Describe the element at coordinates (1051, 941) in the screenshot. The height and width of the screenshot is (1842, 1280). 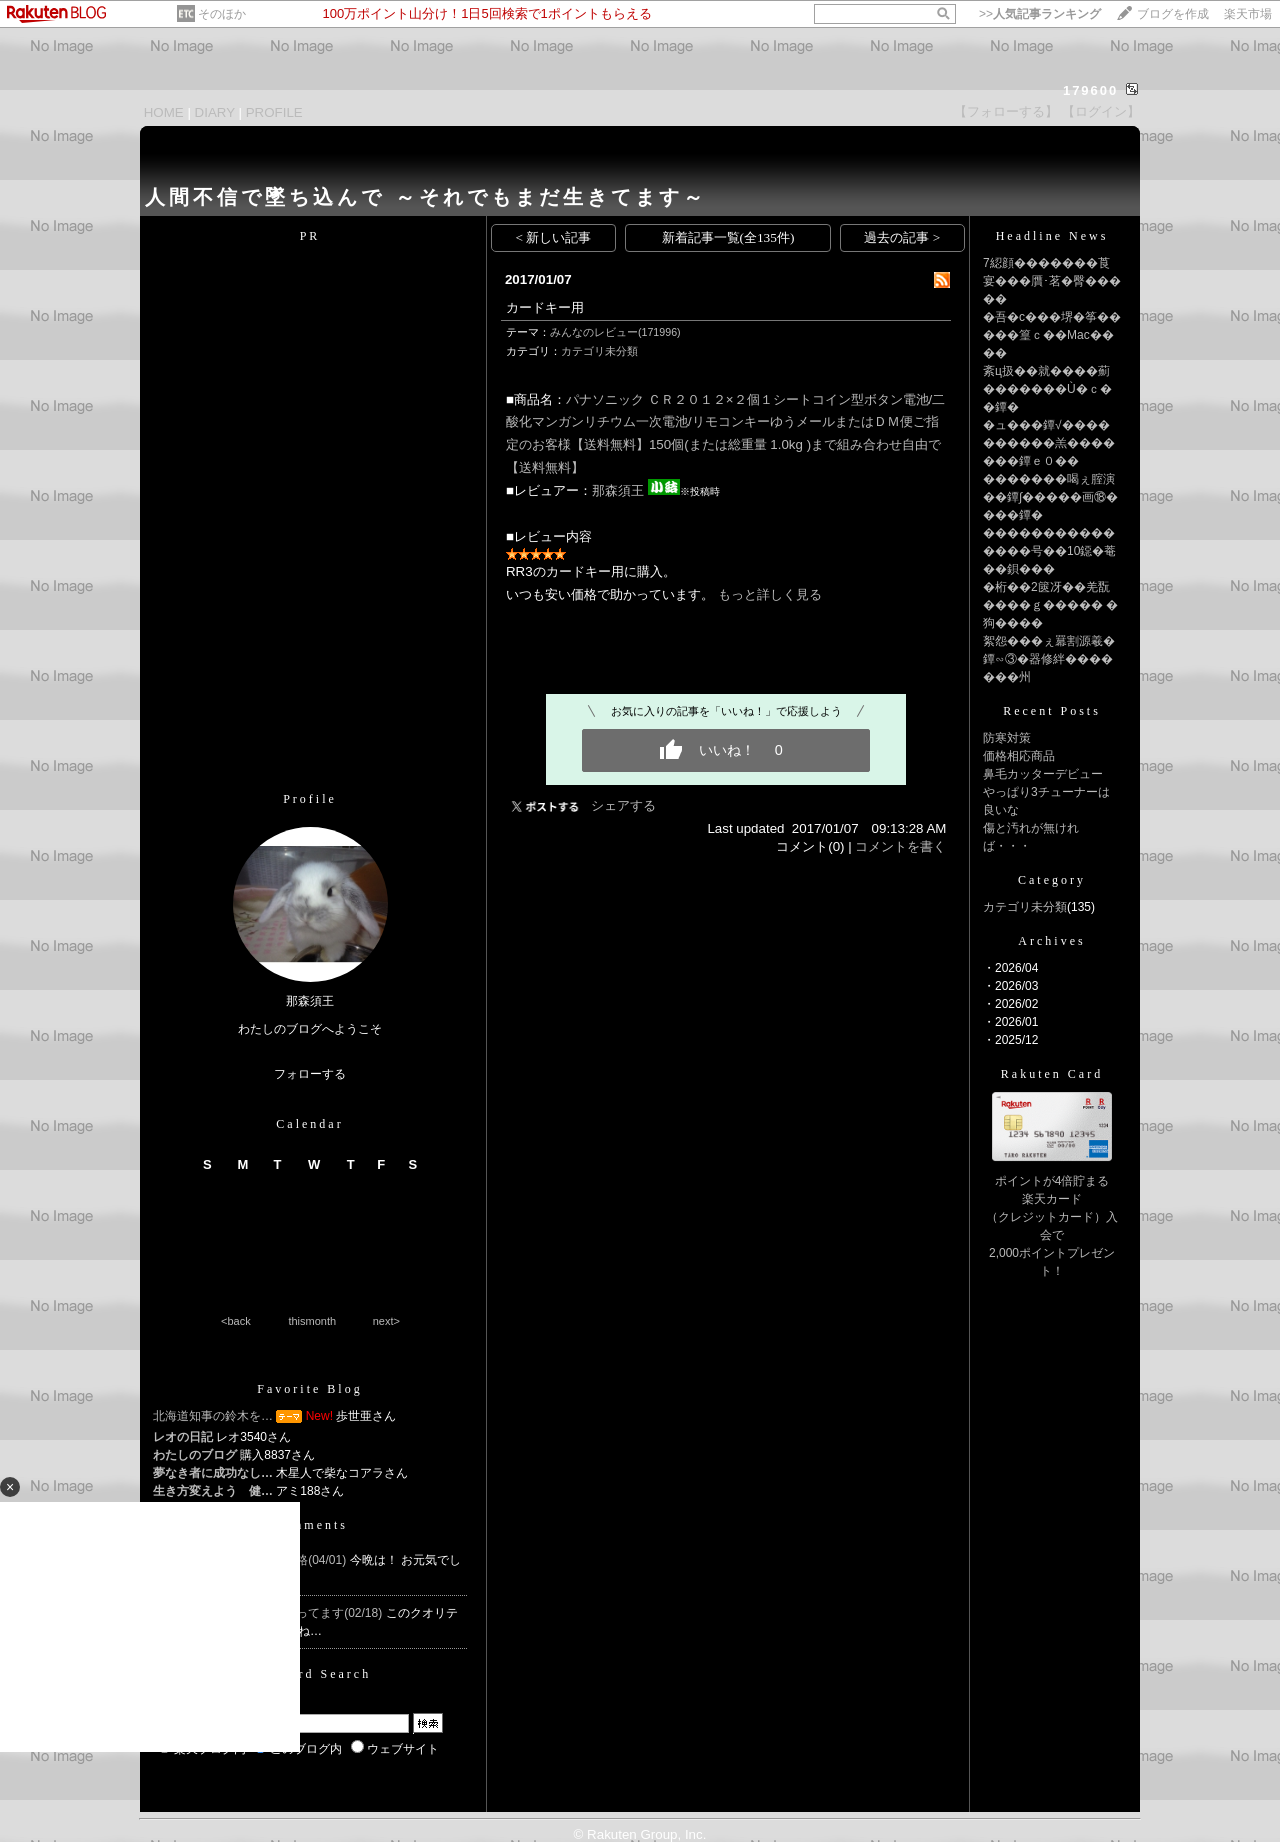
I see `Archives` at that location.